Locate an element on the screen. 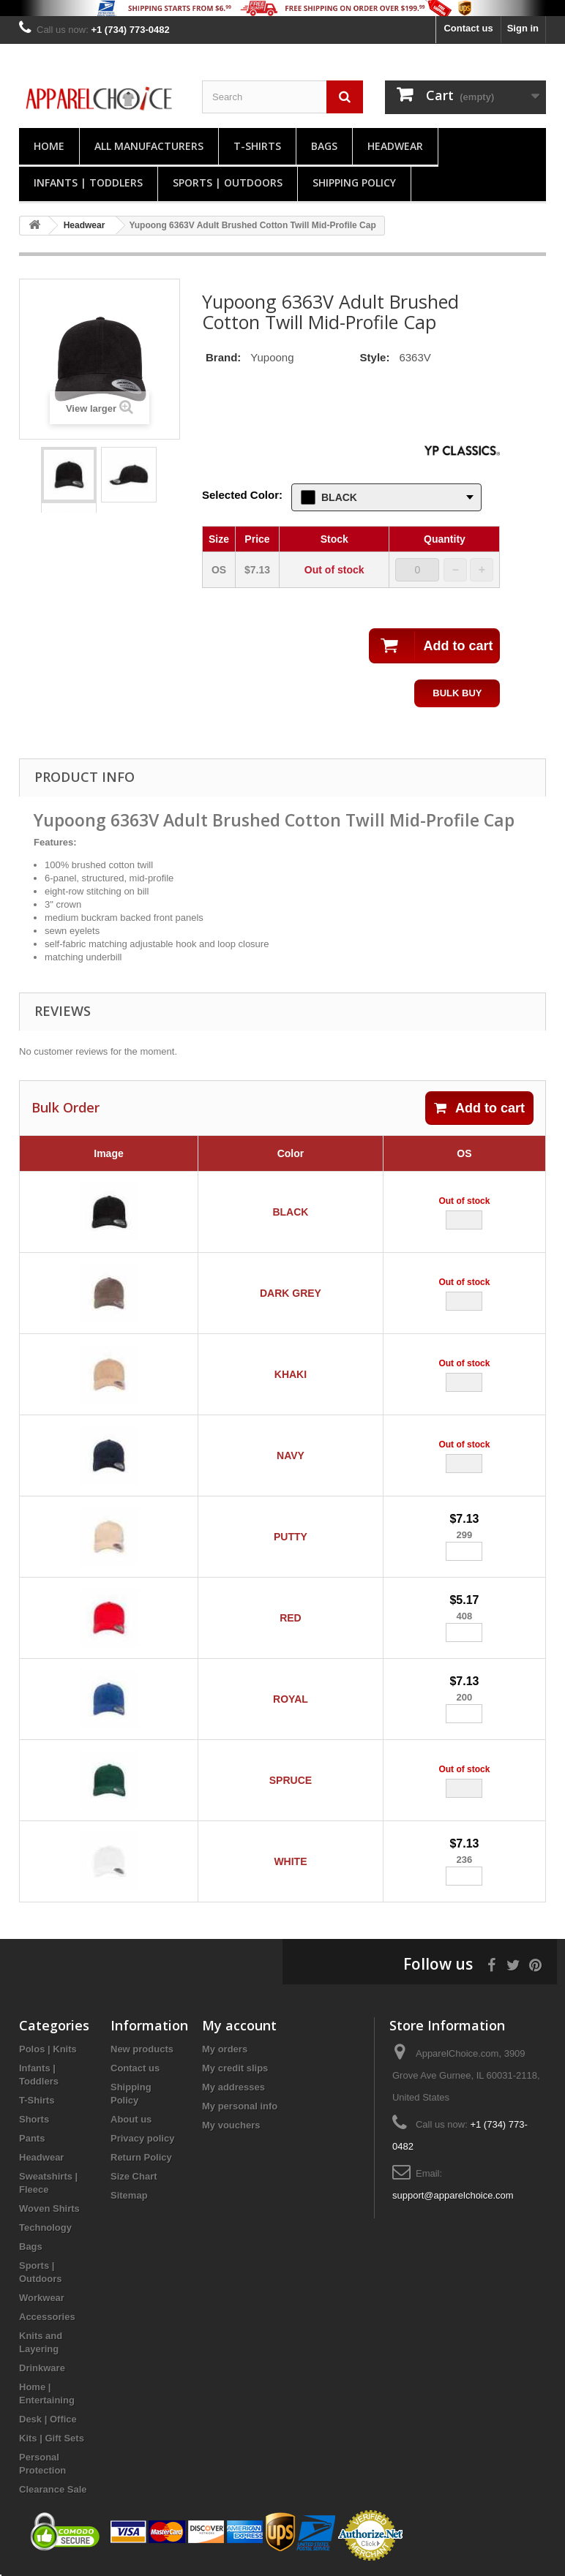 The height and width of the screenshot is (2576, 565). Bags is located at coordinates (324, 146).